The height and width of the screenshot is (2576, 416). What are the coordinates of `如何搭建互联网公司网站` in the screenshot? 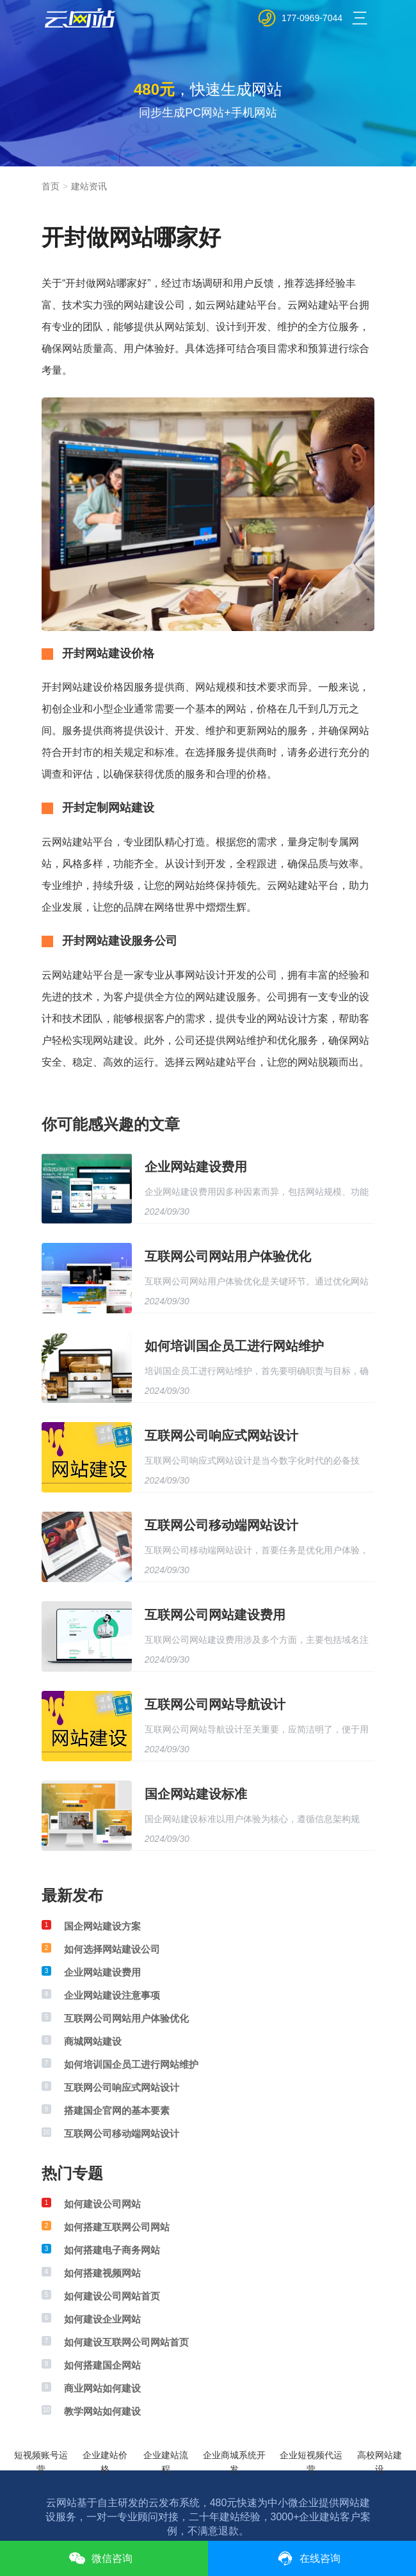 It's located at (117, 2226).